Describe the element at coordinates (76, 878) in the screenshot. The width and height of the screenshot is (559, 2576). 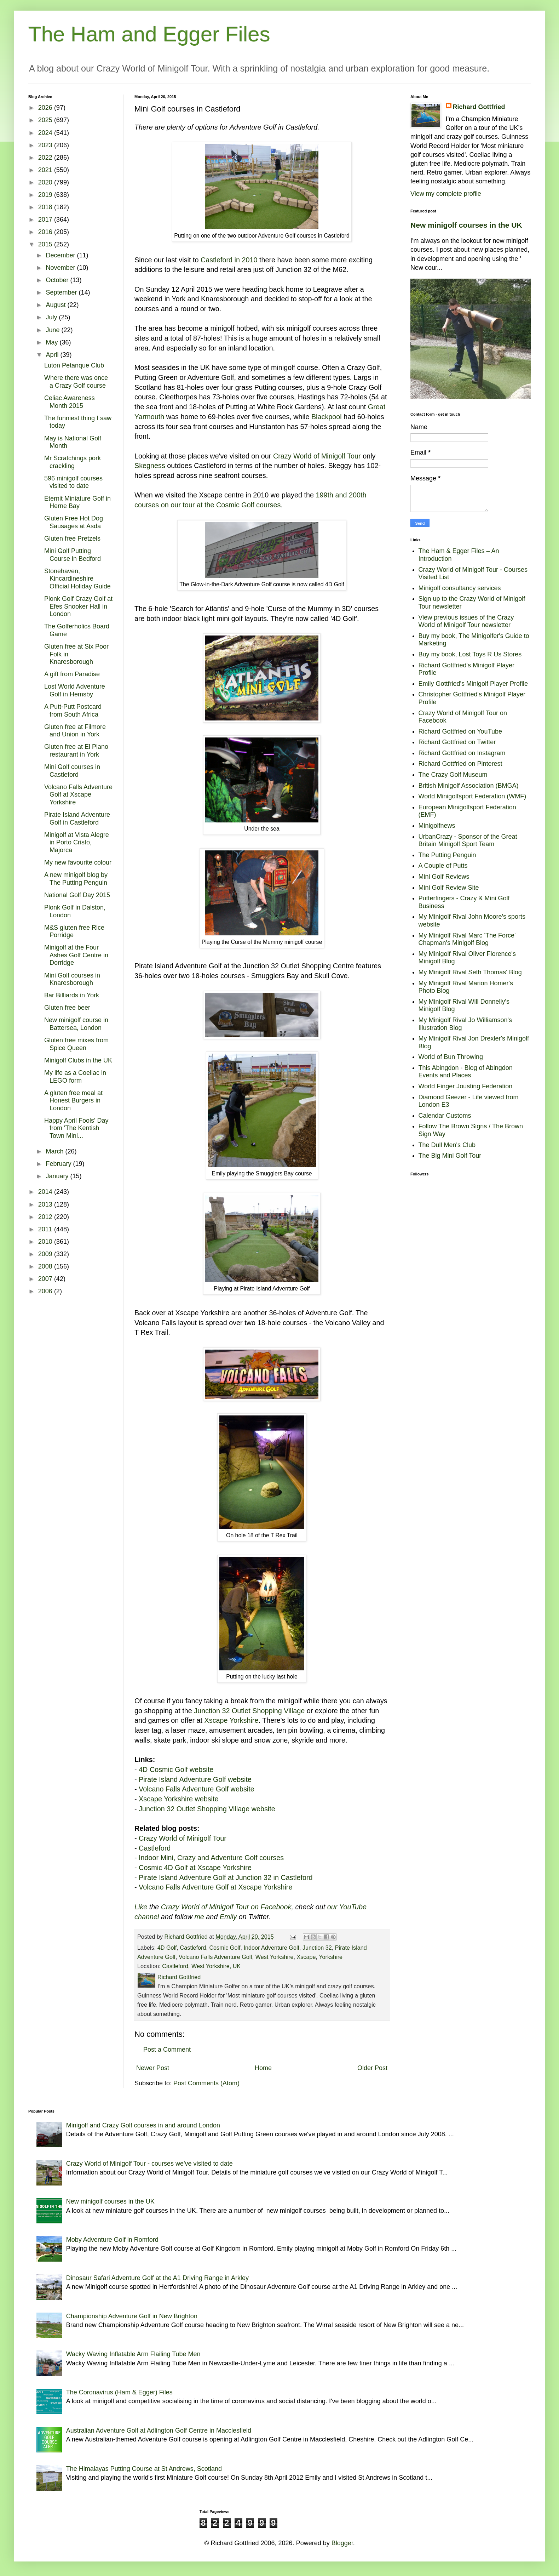
I see `A new minigolf blog by The Putting Penguin` at that location.